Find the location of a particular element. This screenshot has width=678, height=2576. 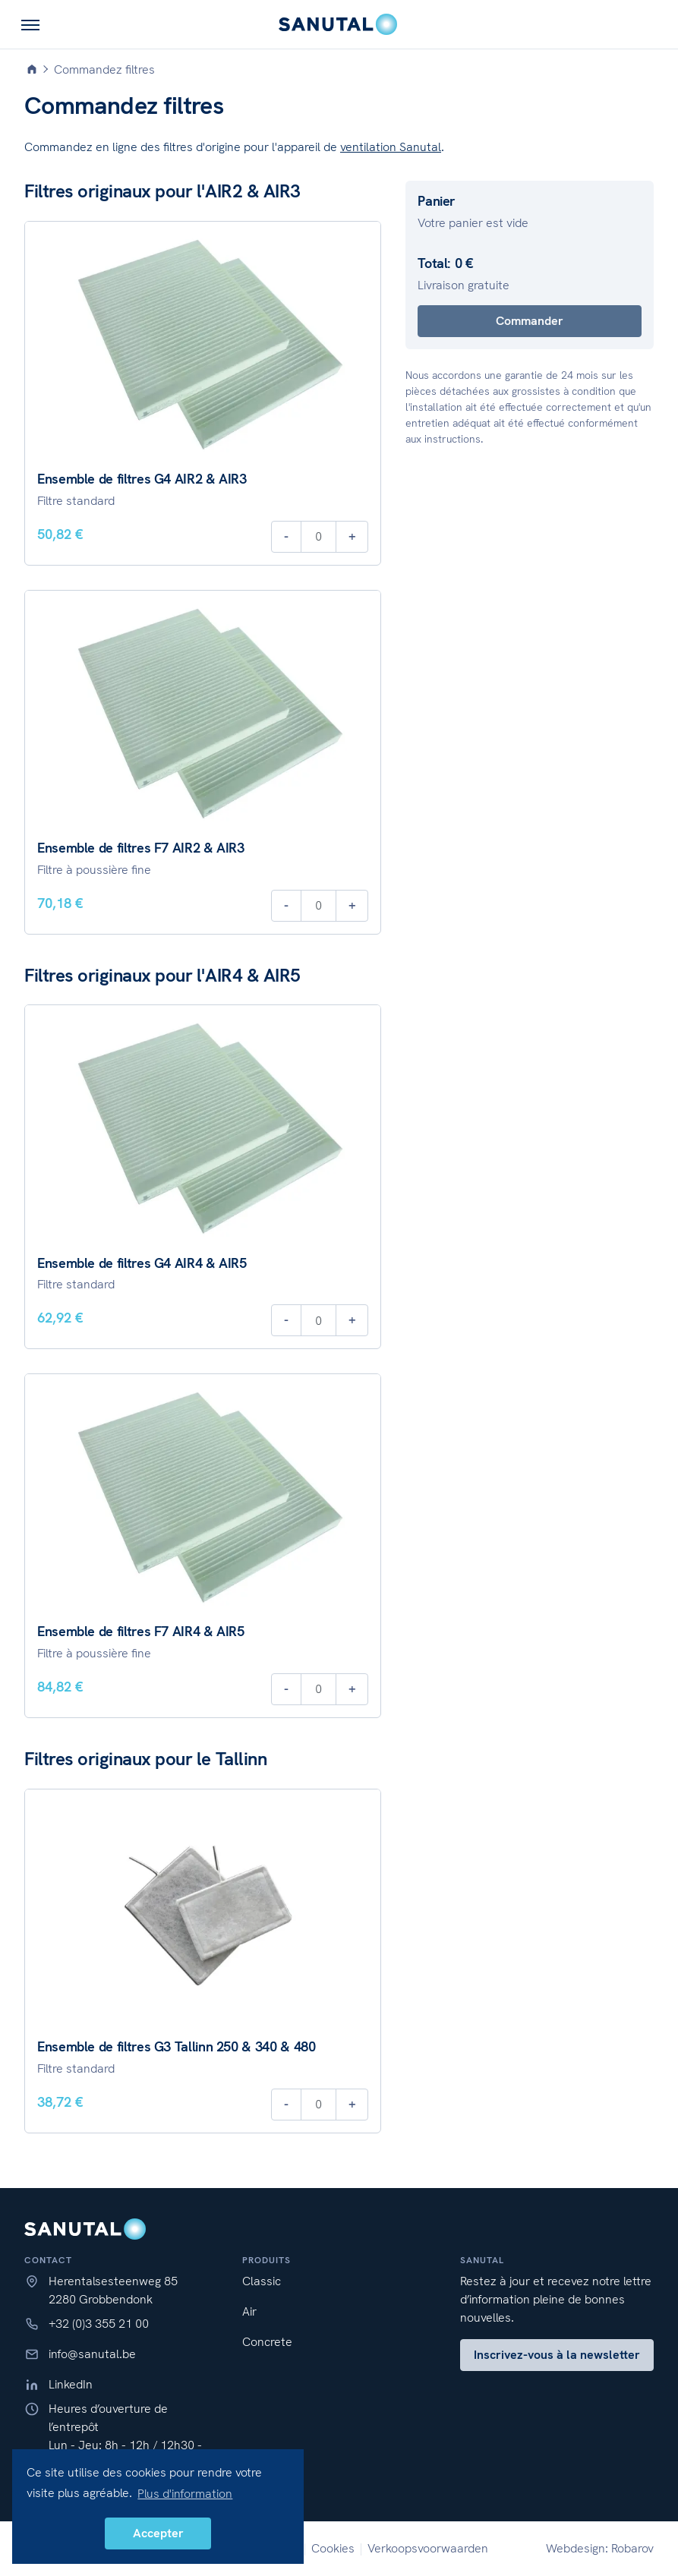

Commander is located at coordinates (529, 321).